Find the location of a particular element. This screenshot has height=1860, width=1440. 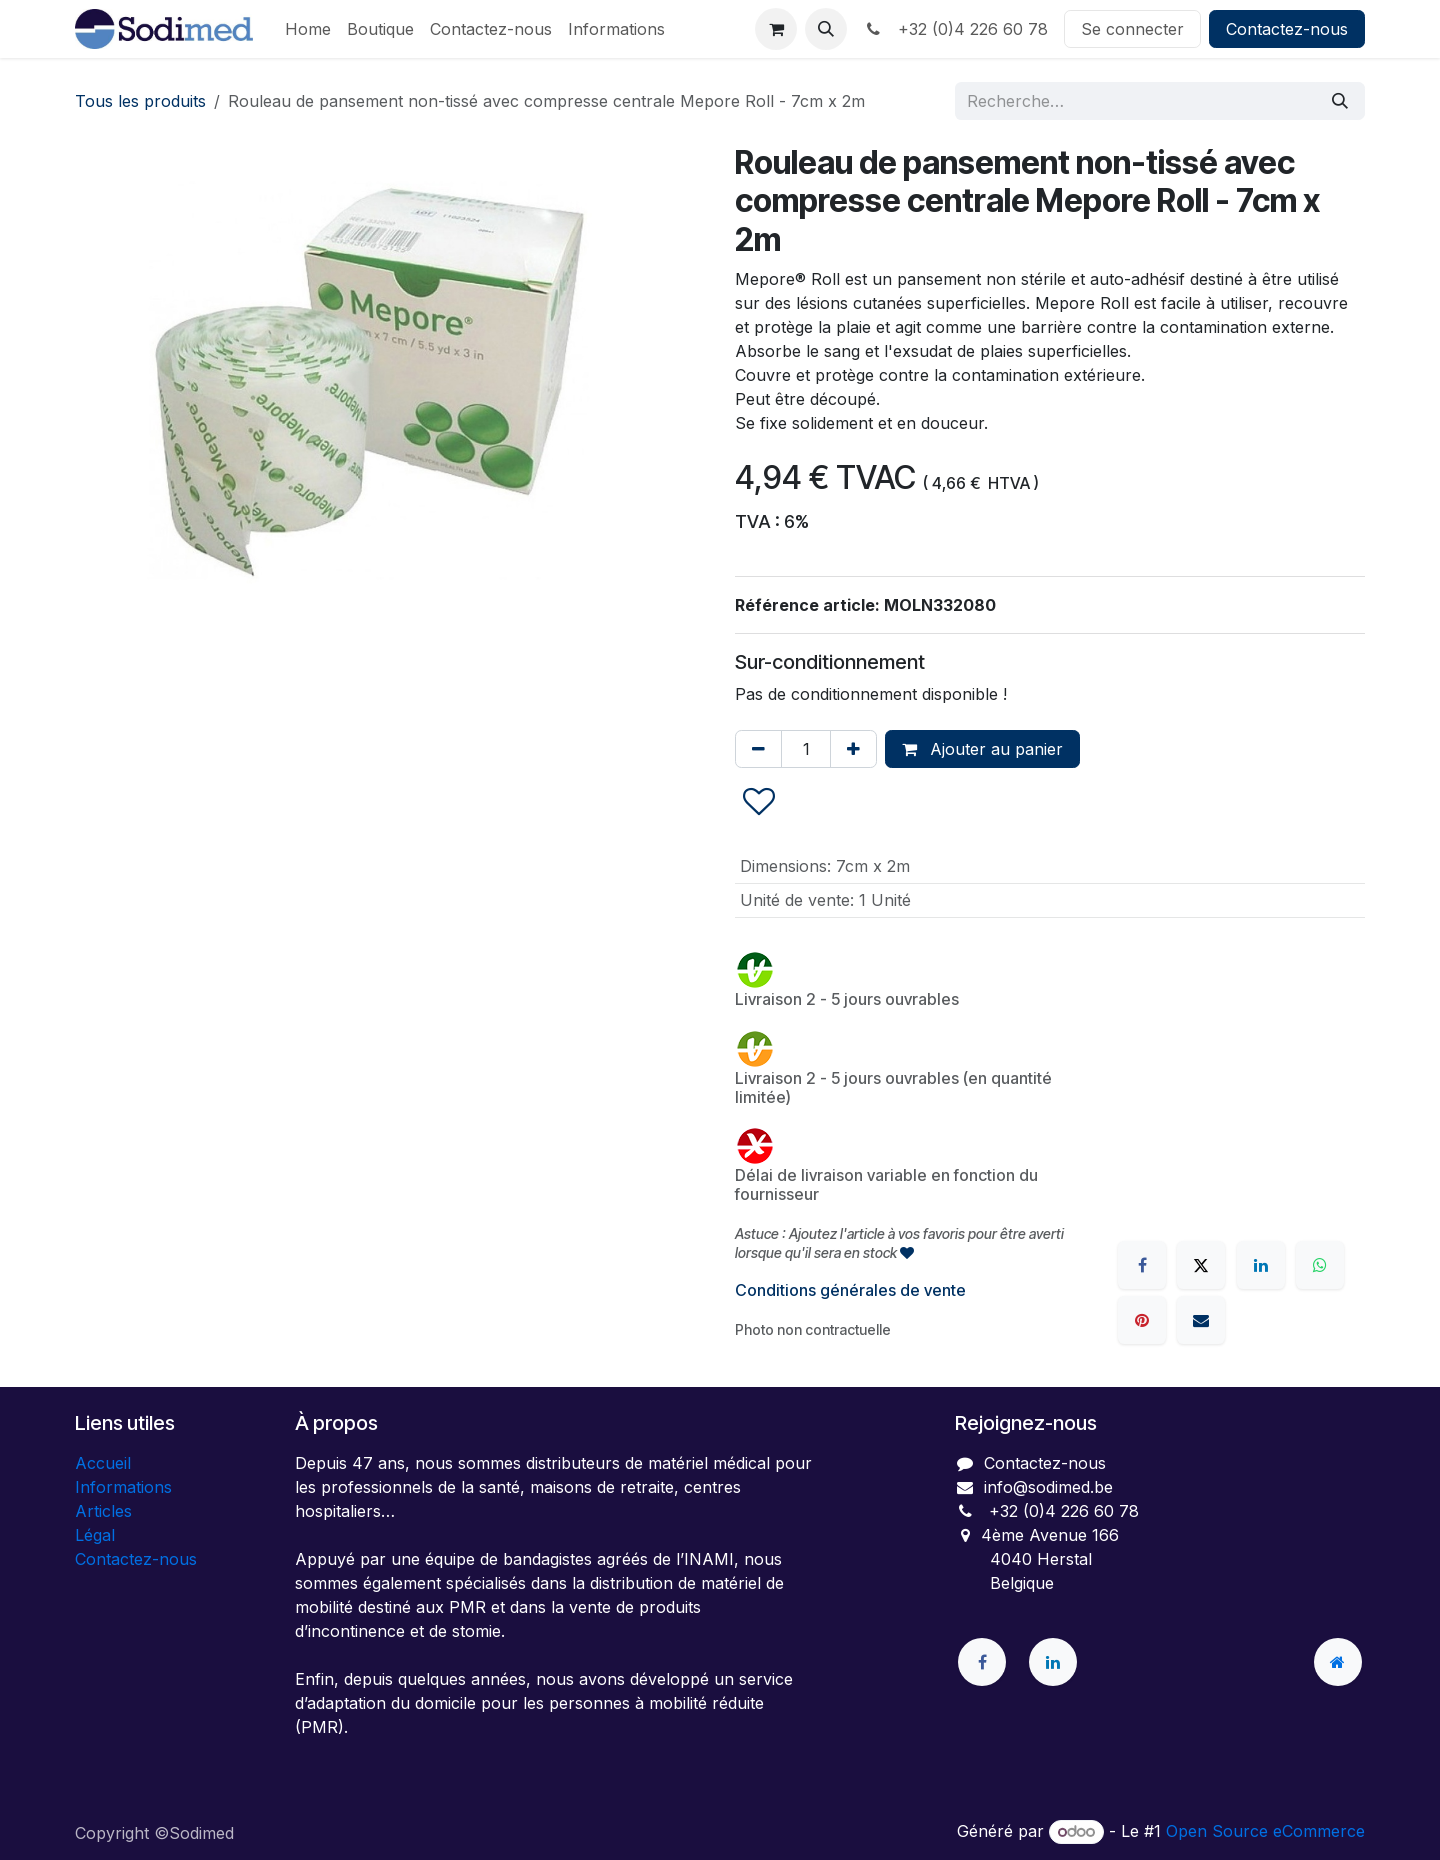

[Panier eCommerce] is located at coordinates (776, 29).